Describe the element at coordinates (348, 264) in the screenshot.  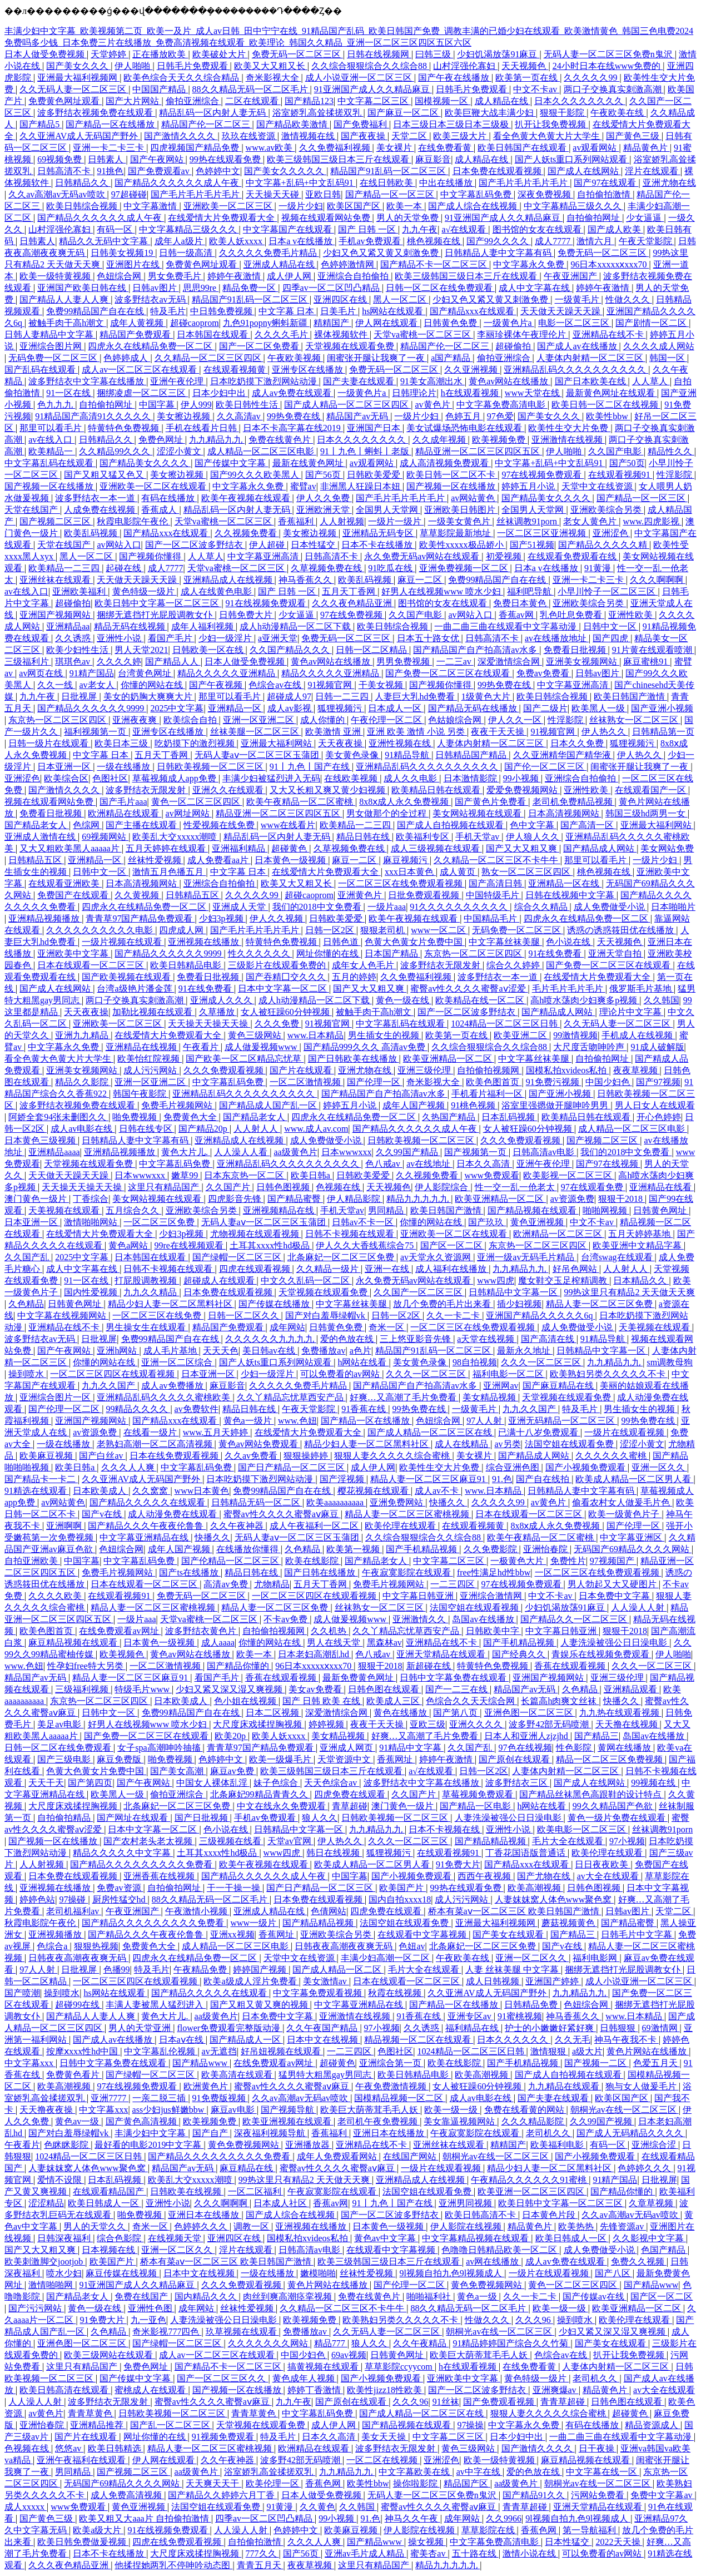
I see `色婷婷激情网` at that location.